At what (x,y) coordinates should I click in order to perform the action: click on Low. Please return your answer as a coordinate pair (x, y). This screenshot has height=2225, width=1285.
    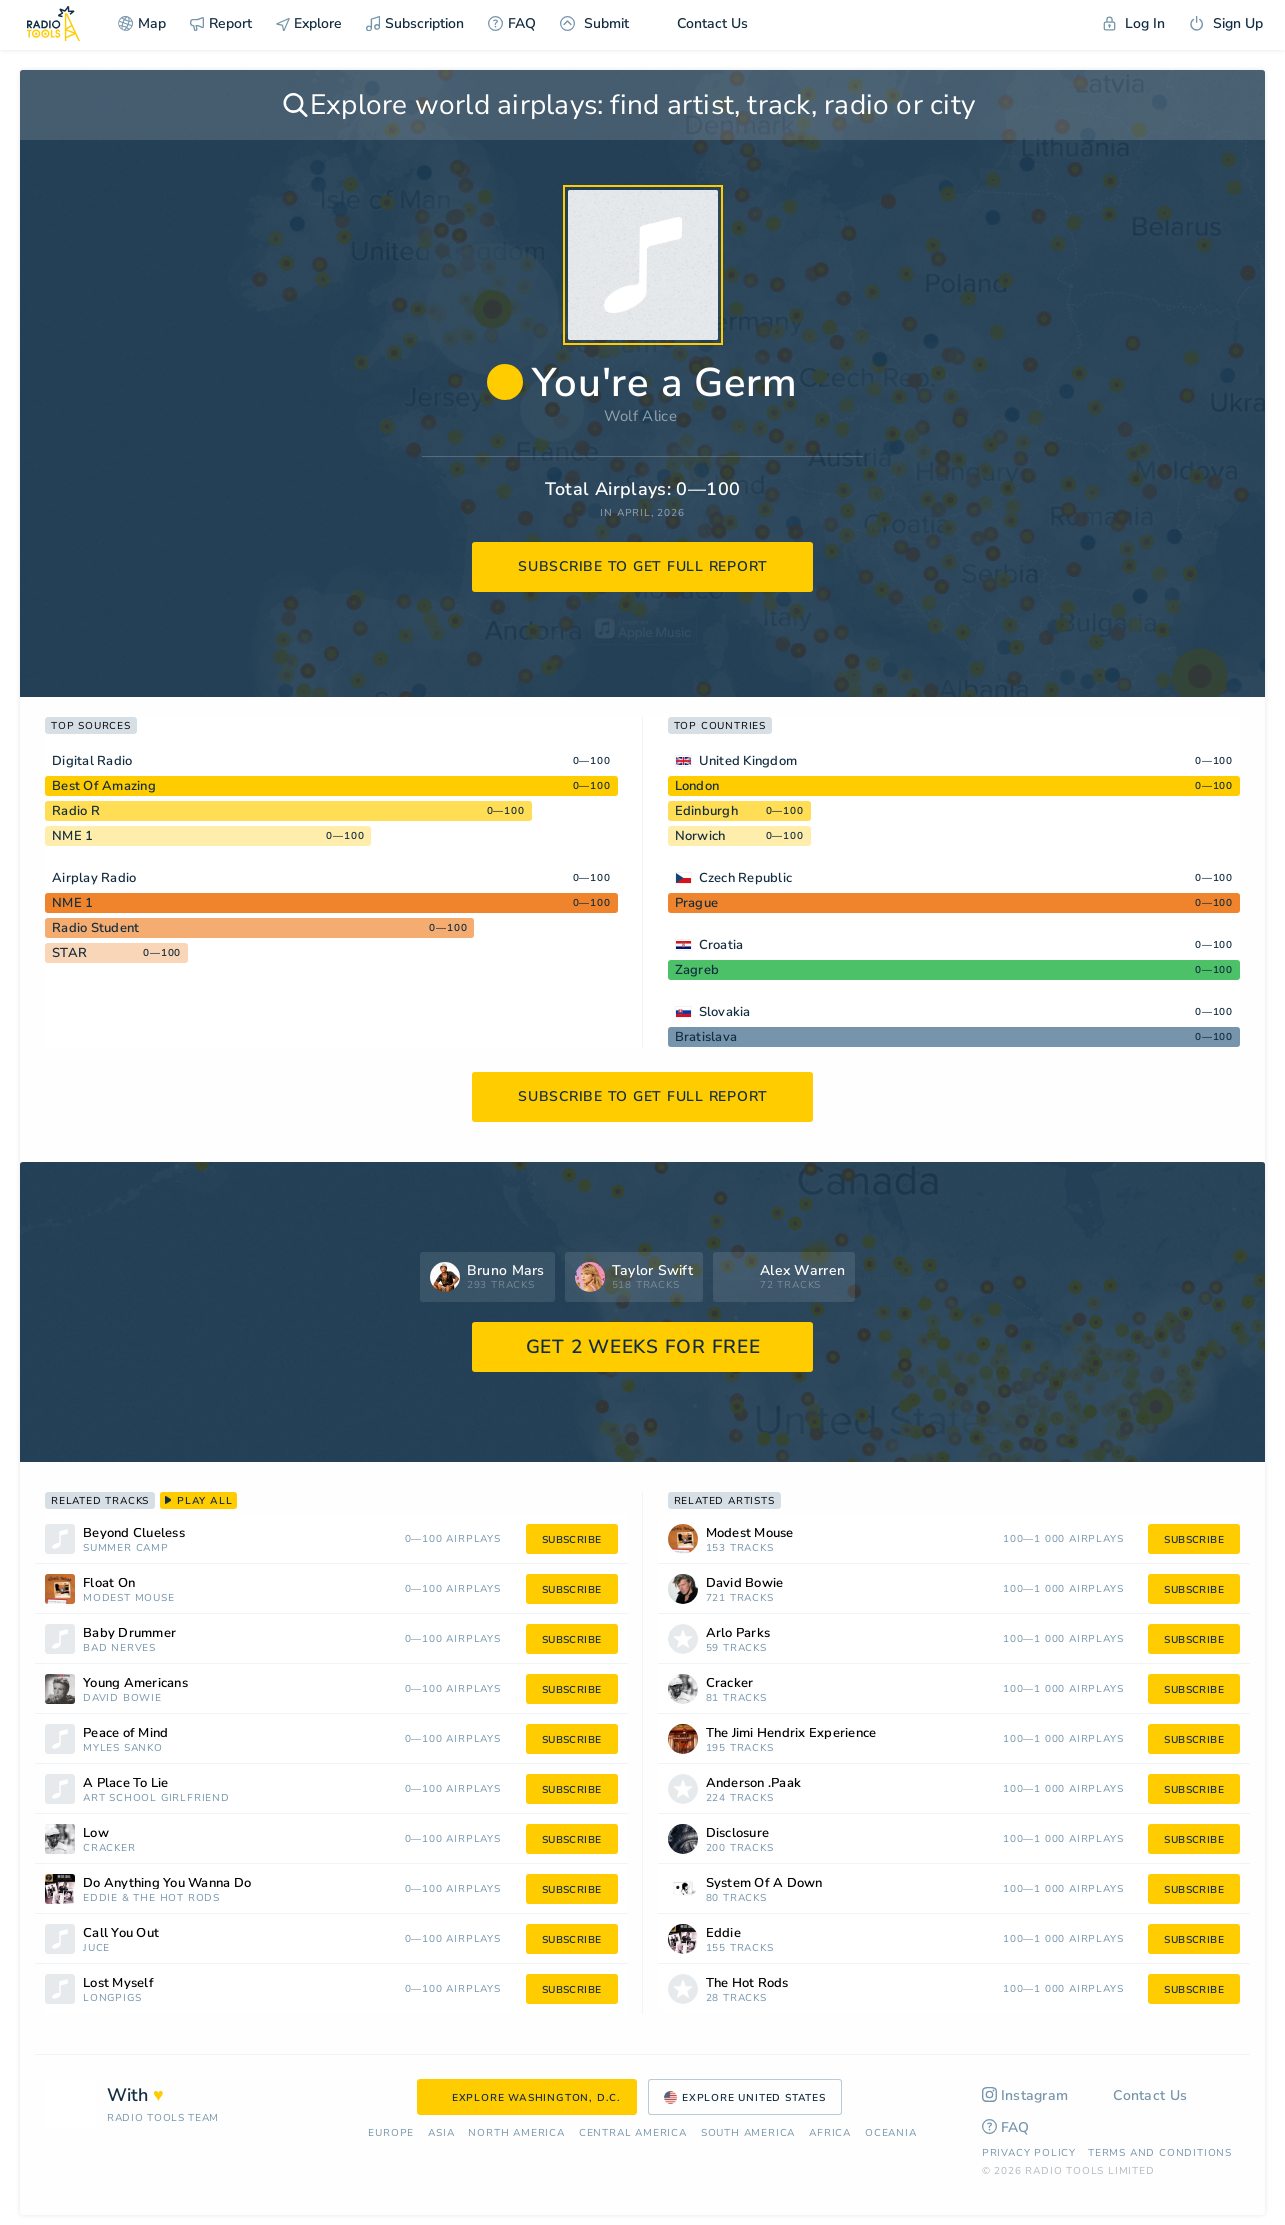
    Looking at the image, I should click on (96, 1833).